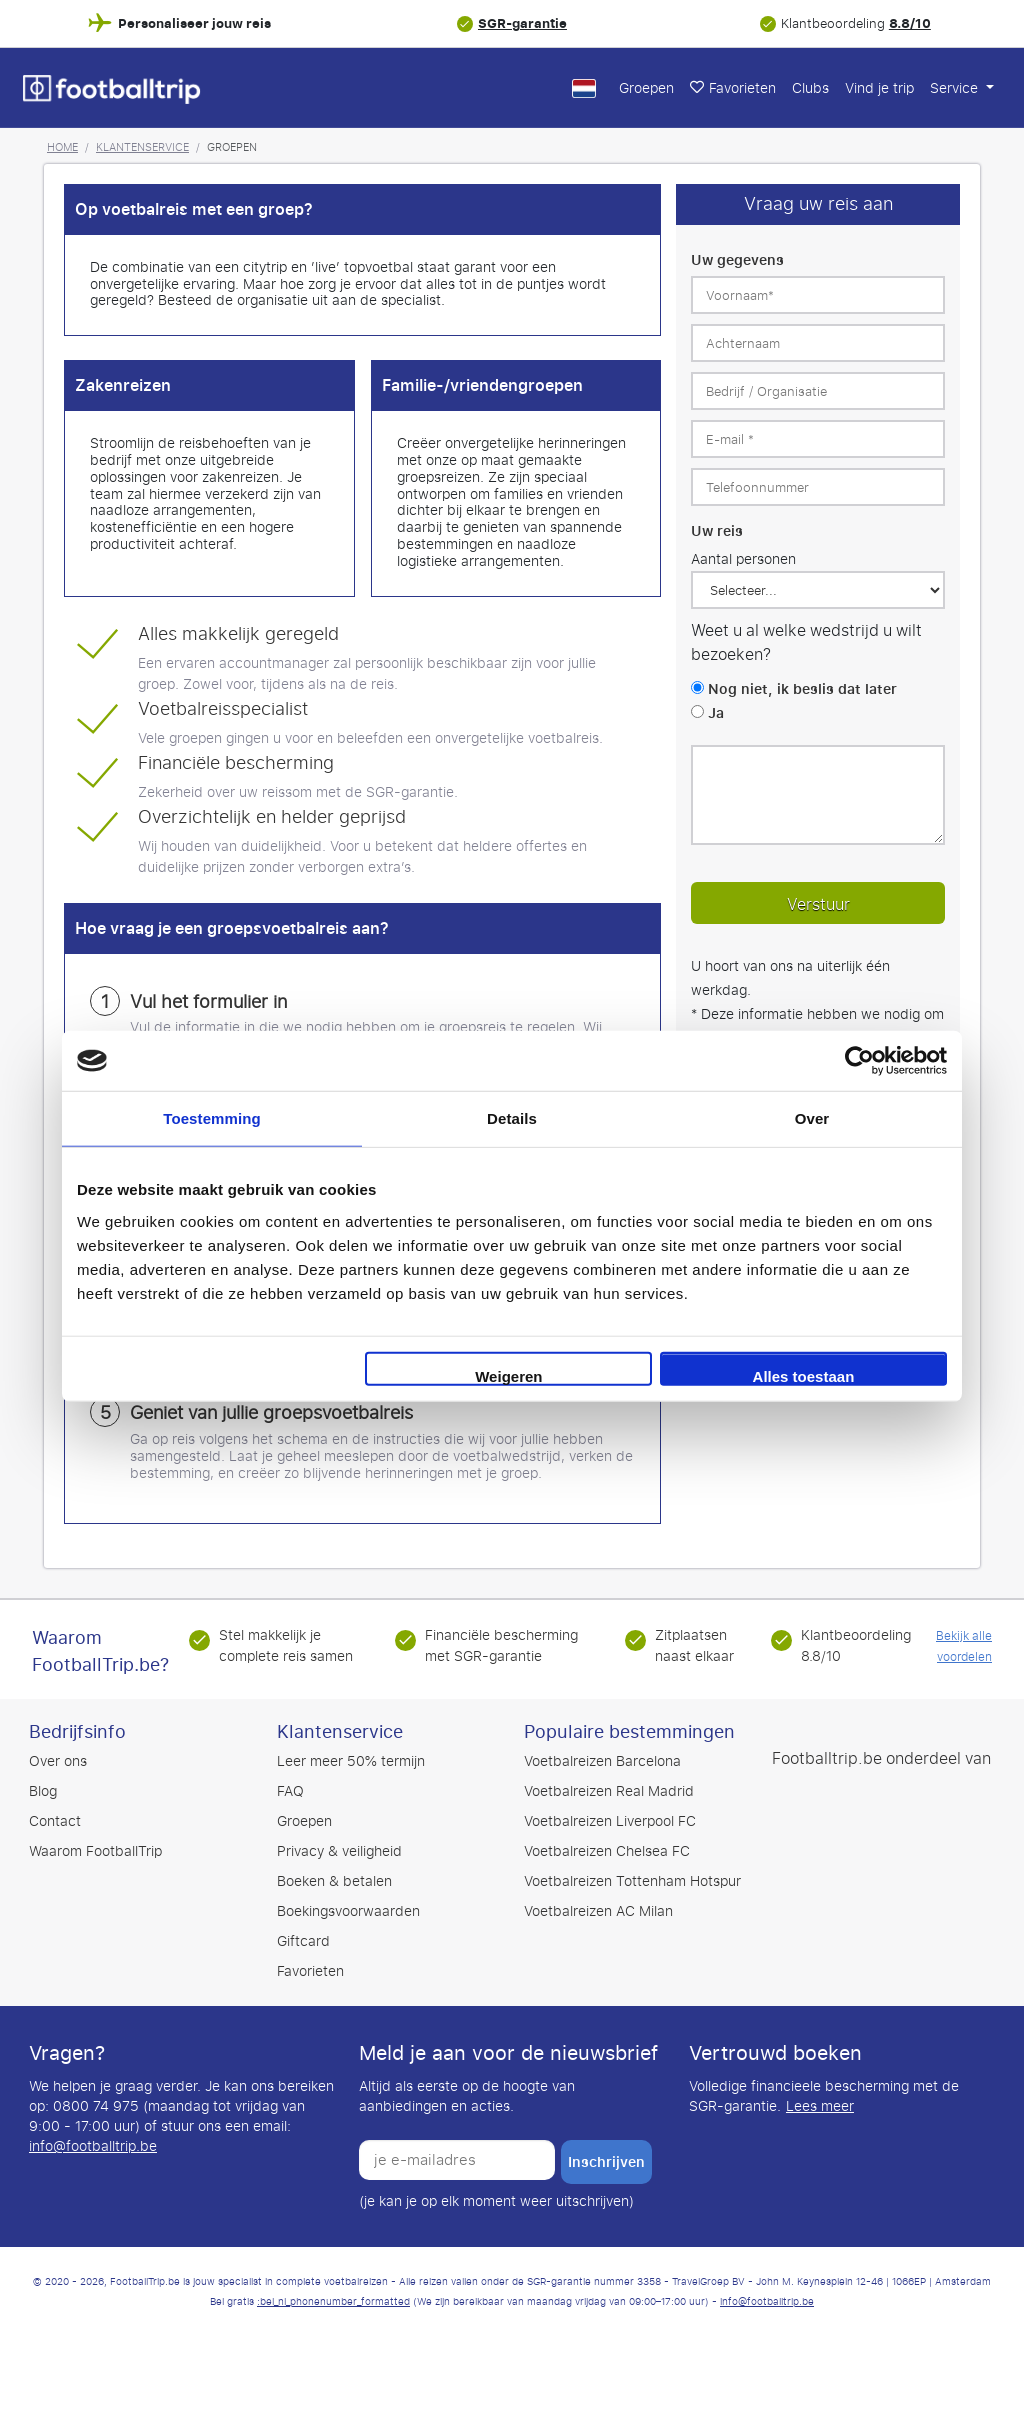 The width and height of the screenshot is (1024, 2432). I want to click on Uw gegevens, so click(737, 260).